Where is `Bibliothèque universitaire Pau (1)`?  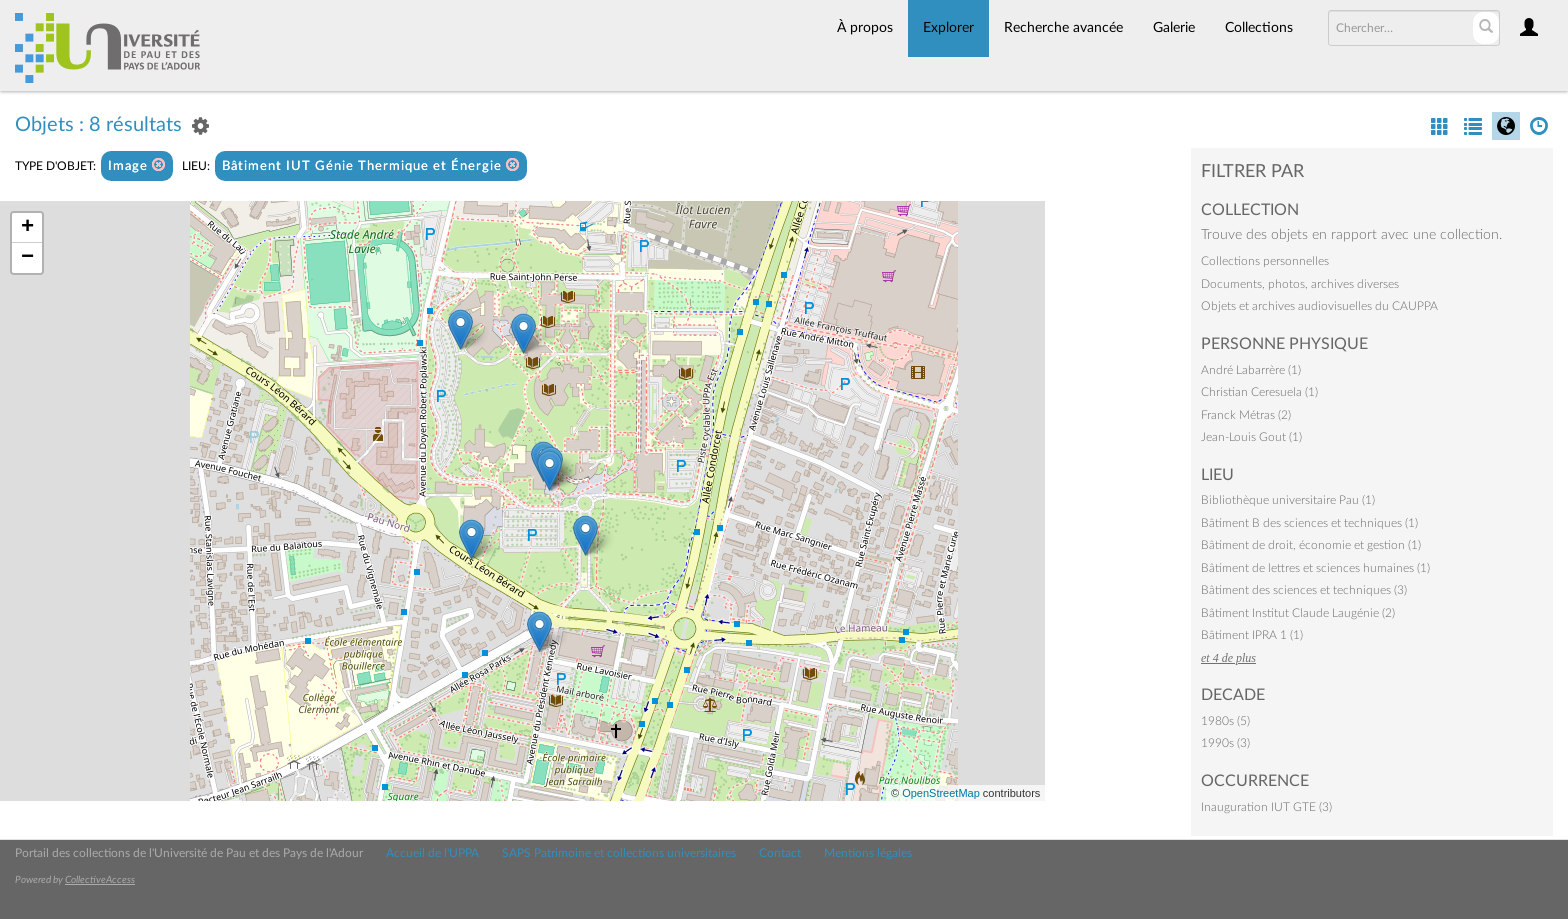 Bibliothèque universitaire Pau (1) is located at coordinates (1288, 500).